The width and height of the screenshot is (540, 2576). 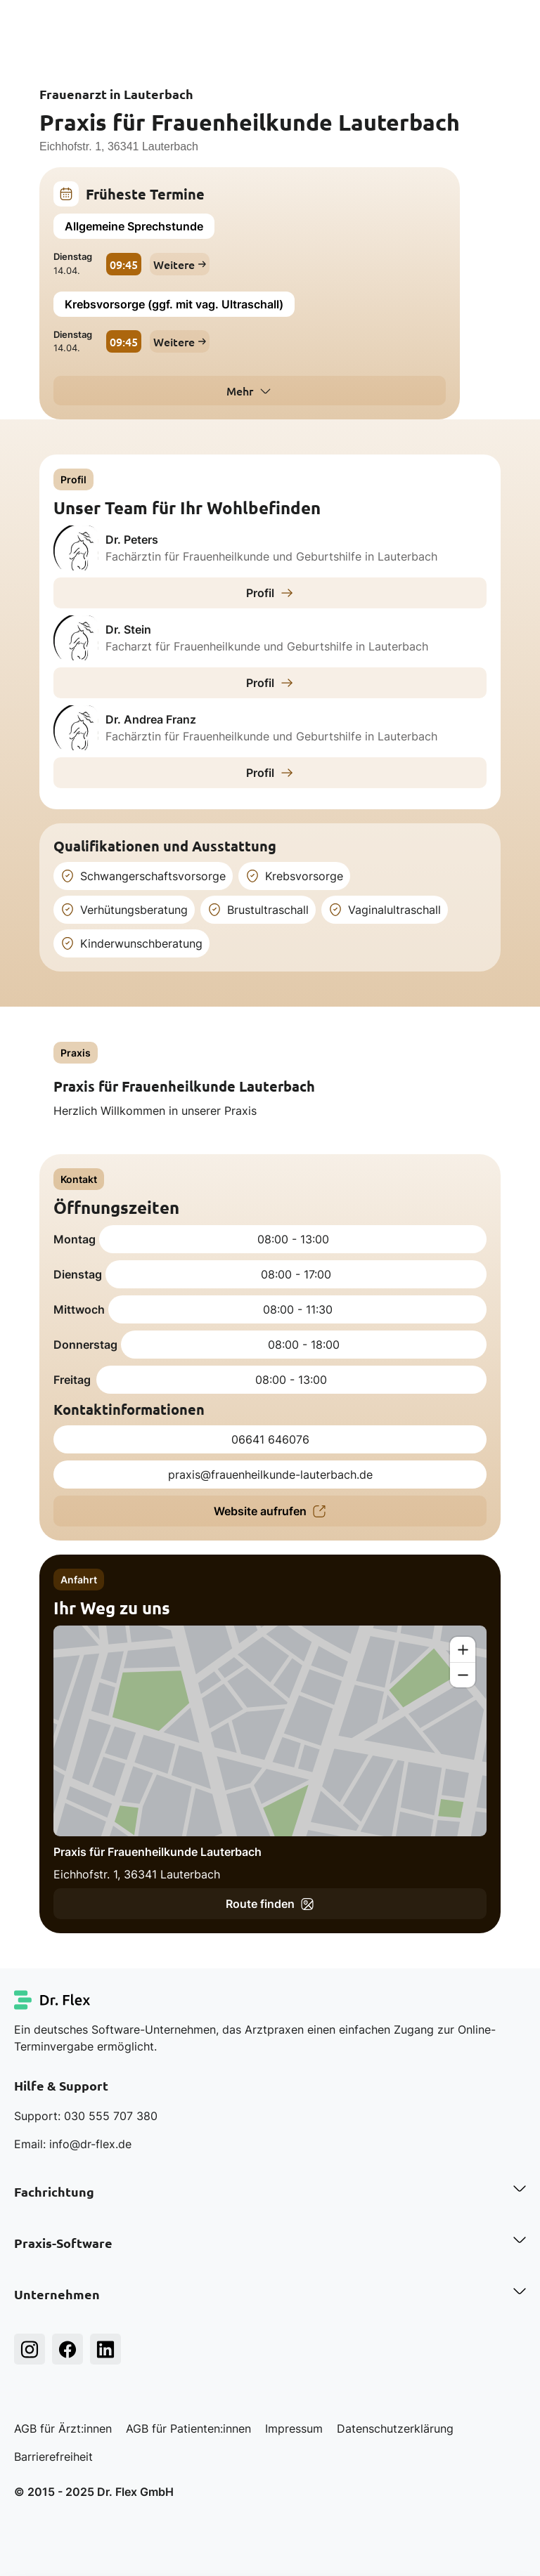 I want to click on AGB für Patienten:innen, so click(x=188, y=2428).